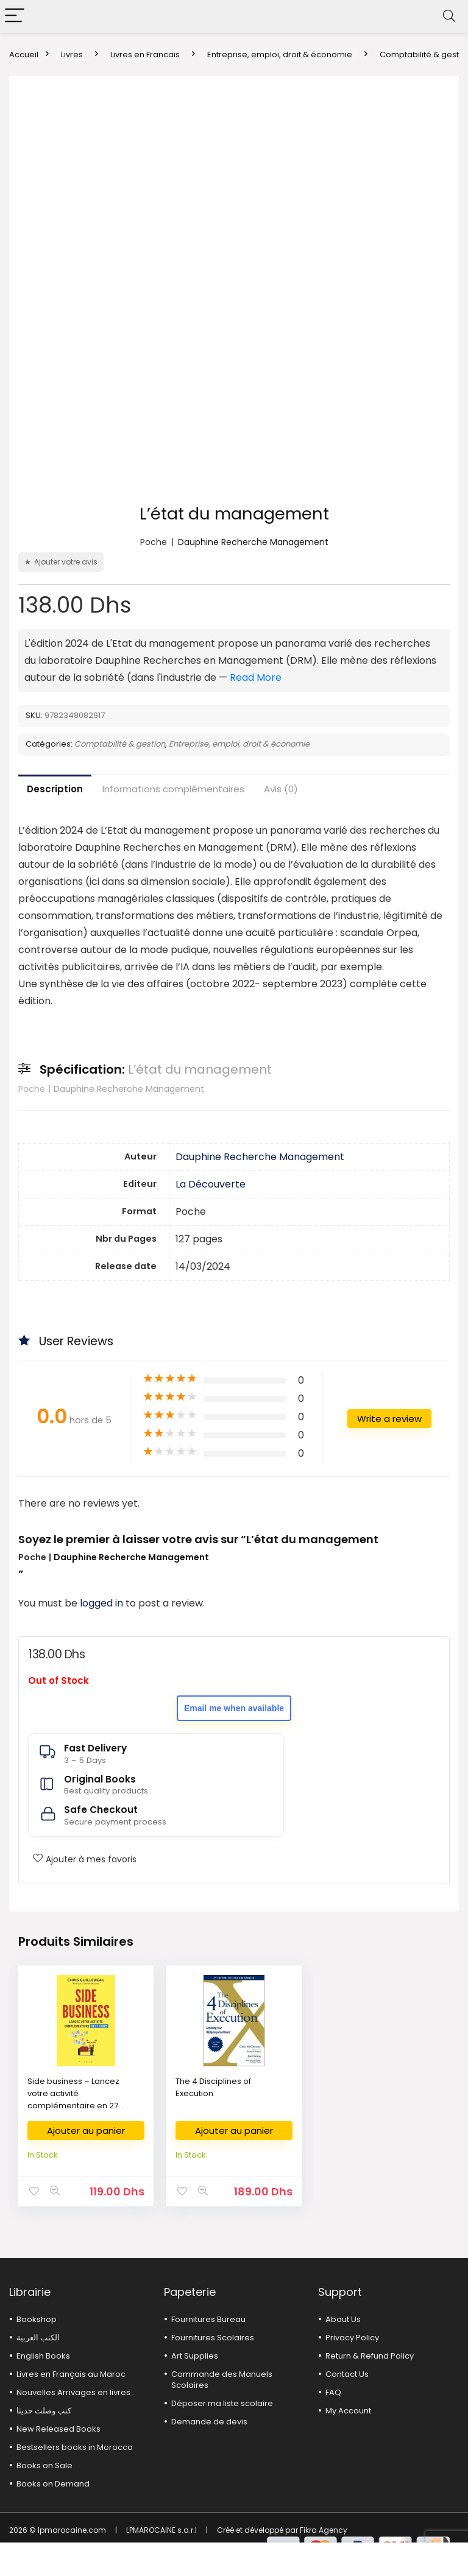 The height and width of the screenshot is (2576, 468). I want to click on Demande de devis, so click(209, 2421).